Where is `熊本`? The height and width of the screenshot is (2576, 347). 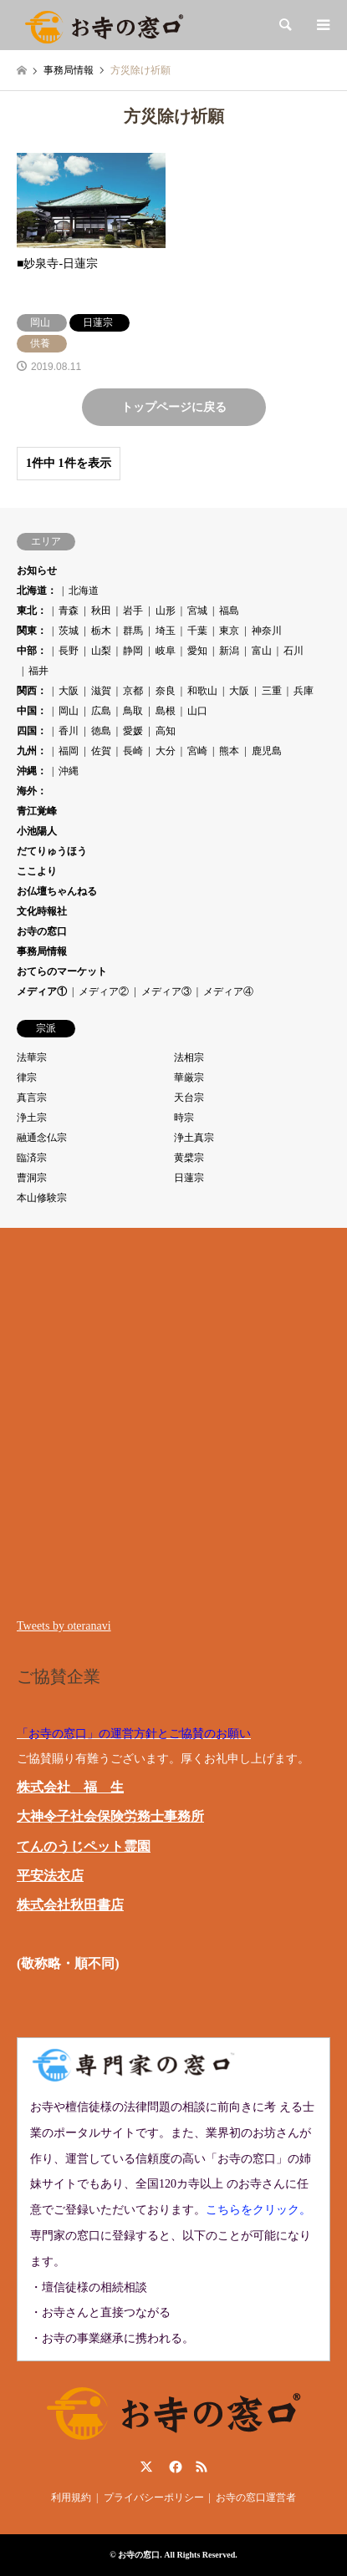
熊本 is located at coordinates (229, 751).